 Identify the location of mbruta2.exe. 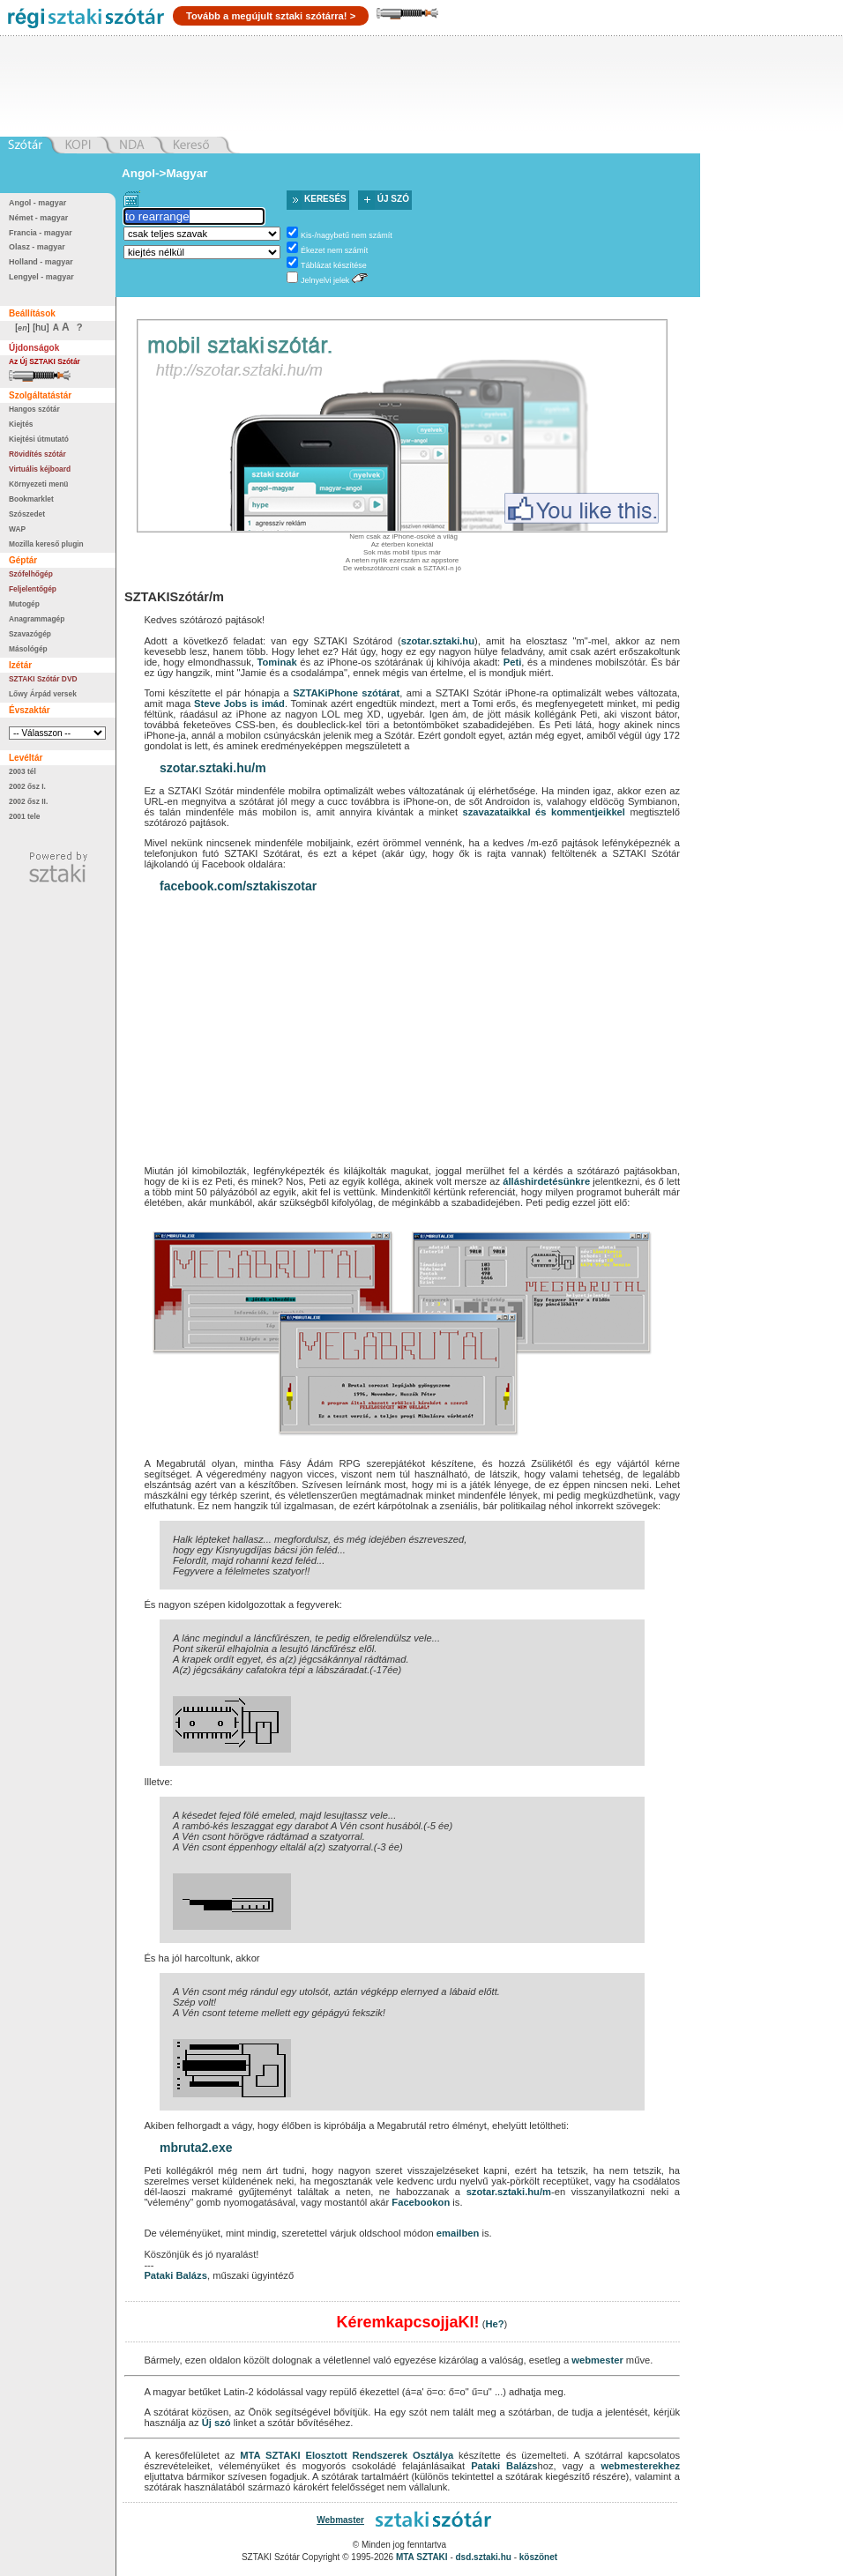
(196, 2147).